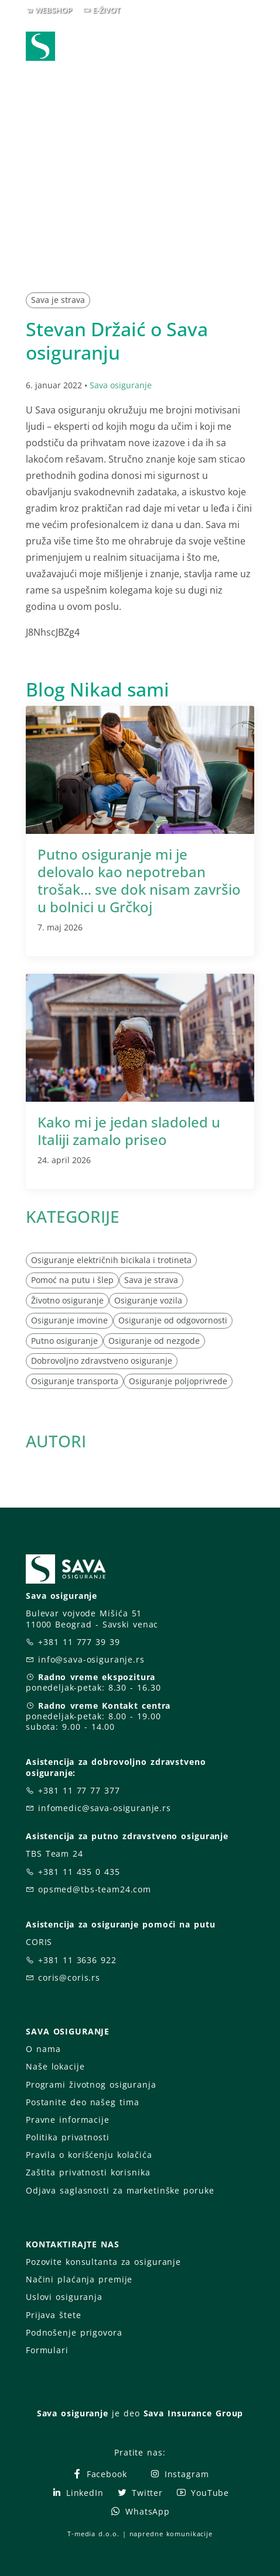 The height and width of the screenshot is (2576, 280). I want to click on LinkedIn, so click(77, 2492).